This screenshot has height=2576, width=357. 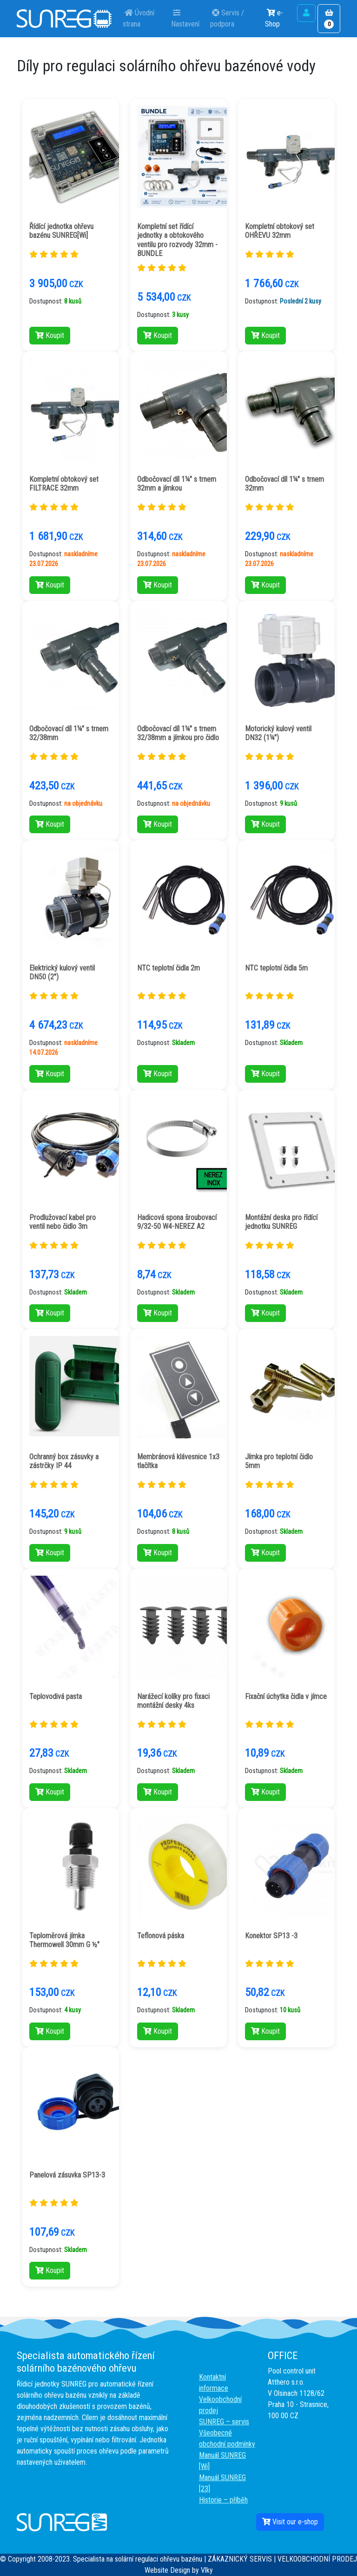 What do you see at coordinates (178, 733) in the screenshot?
I see `Odbočovací díl 1¼" s trnem 32/38mm a jímkou pro čidlo` at bounding box center [178, 733].